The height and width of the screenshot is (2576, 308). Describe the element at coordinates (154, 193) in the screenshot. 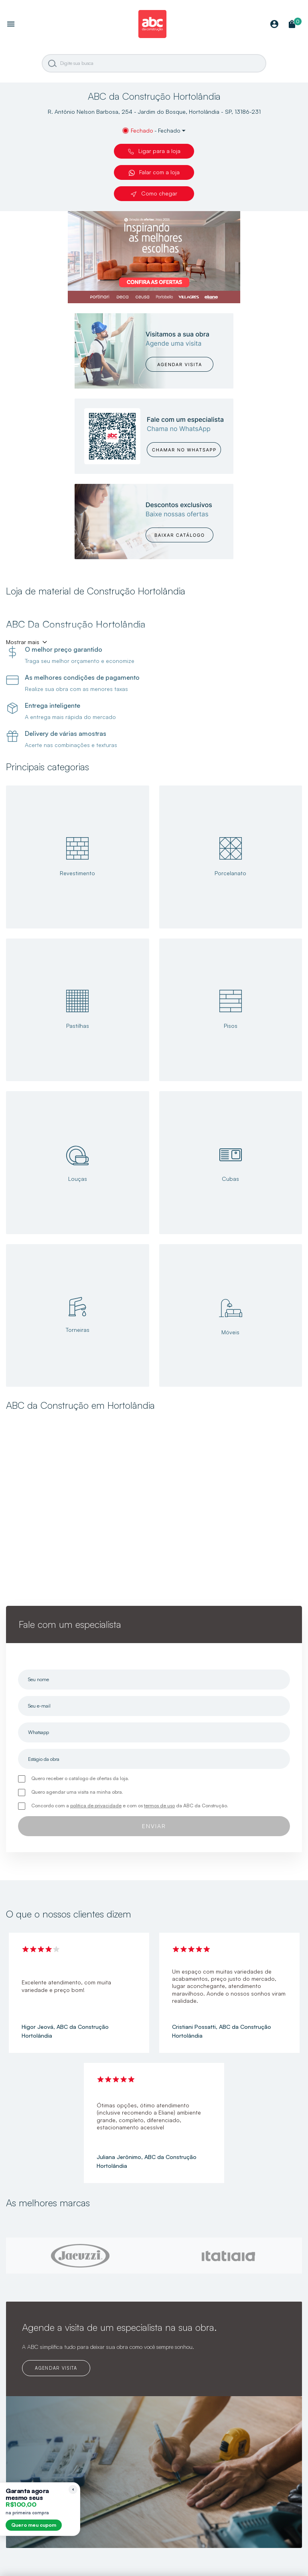

I see `Como chegar` at that location.